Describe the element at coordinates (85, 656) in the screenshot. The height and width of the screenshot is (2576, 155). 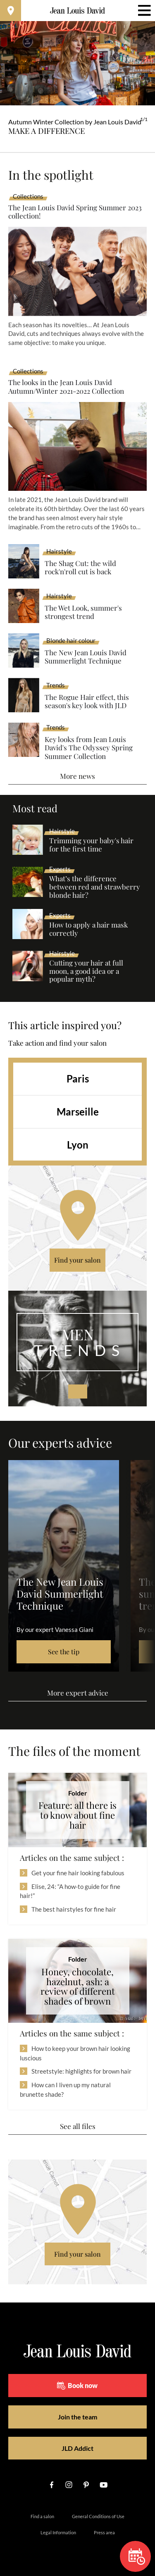
I see `The New Jean Louis David Summerlight Technique` at that location.